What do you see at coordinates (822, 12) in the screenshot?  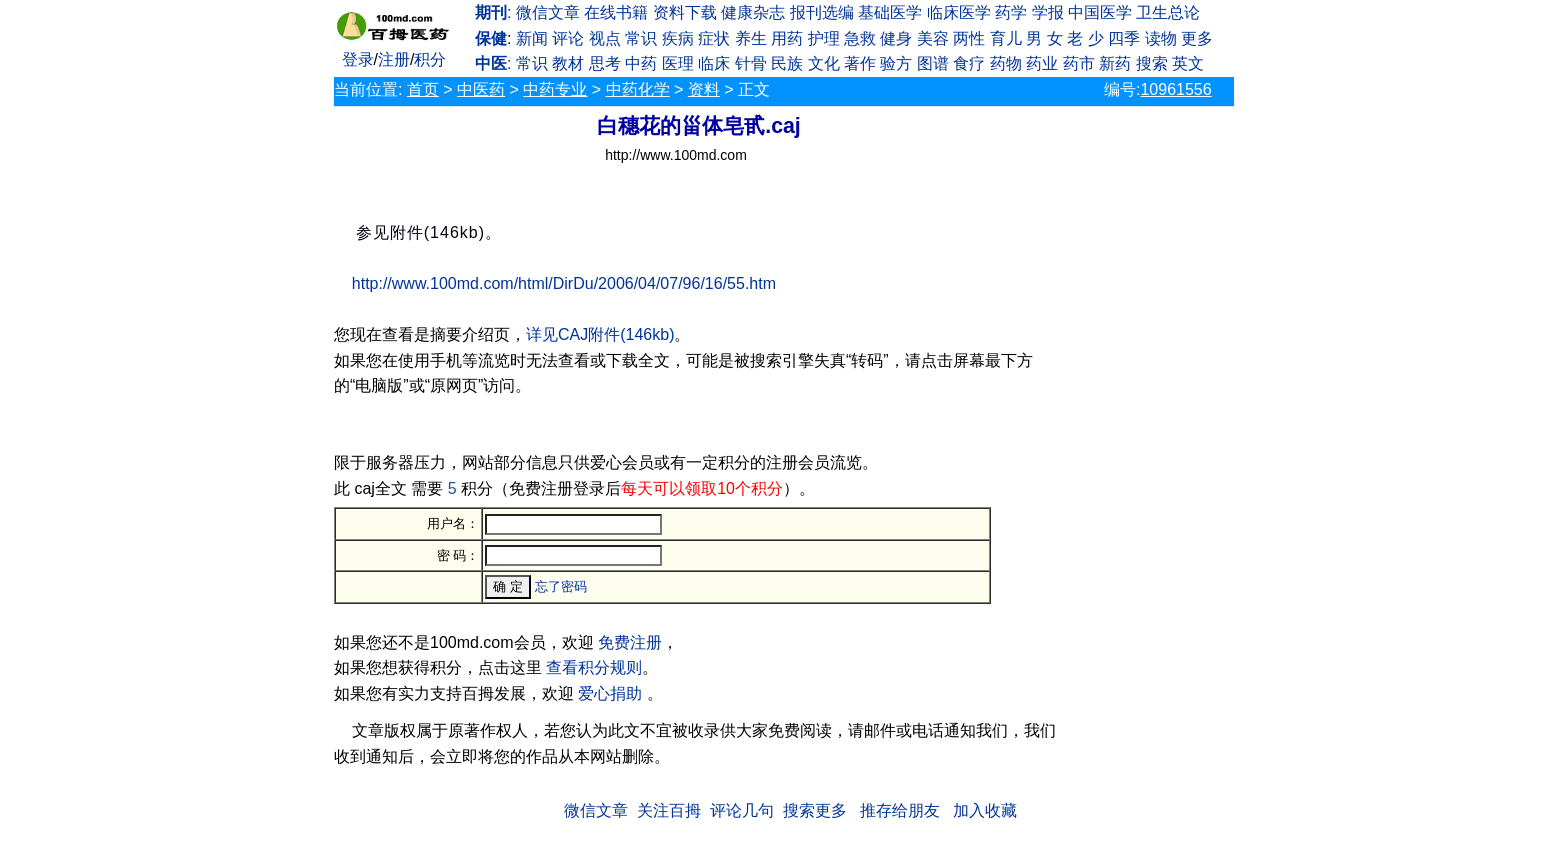 I see `报刊选编` at bounding box center [822, 12].